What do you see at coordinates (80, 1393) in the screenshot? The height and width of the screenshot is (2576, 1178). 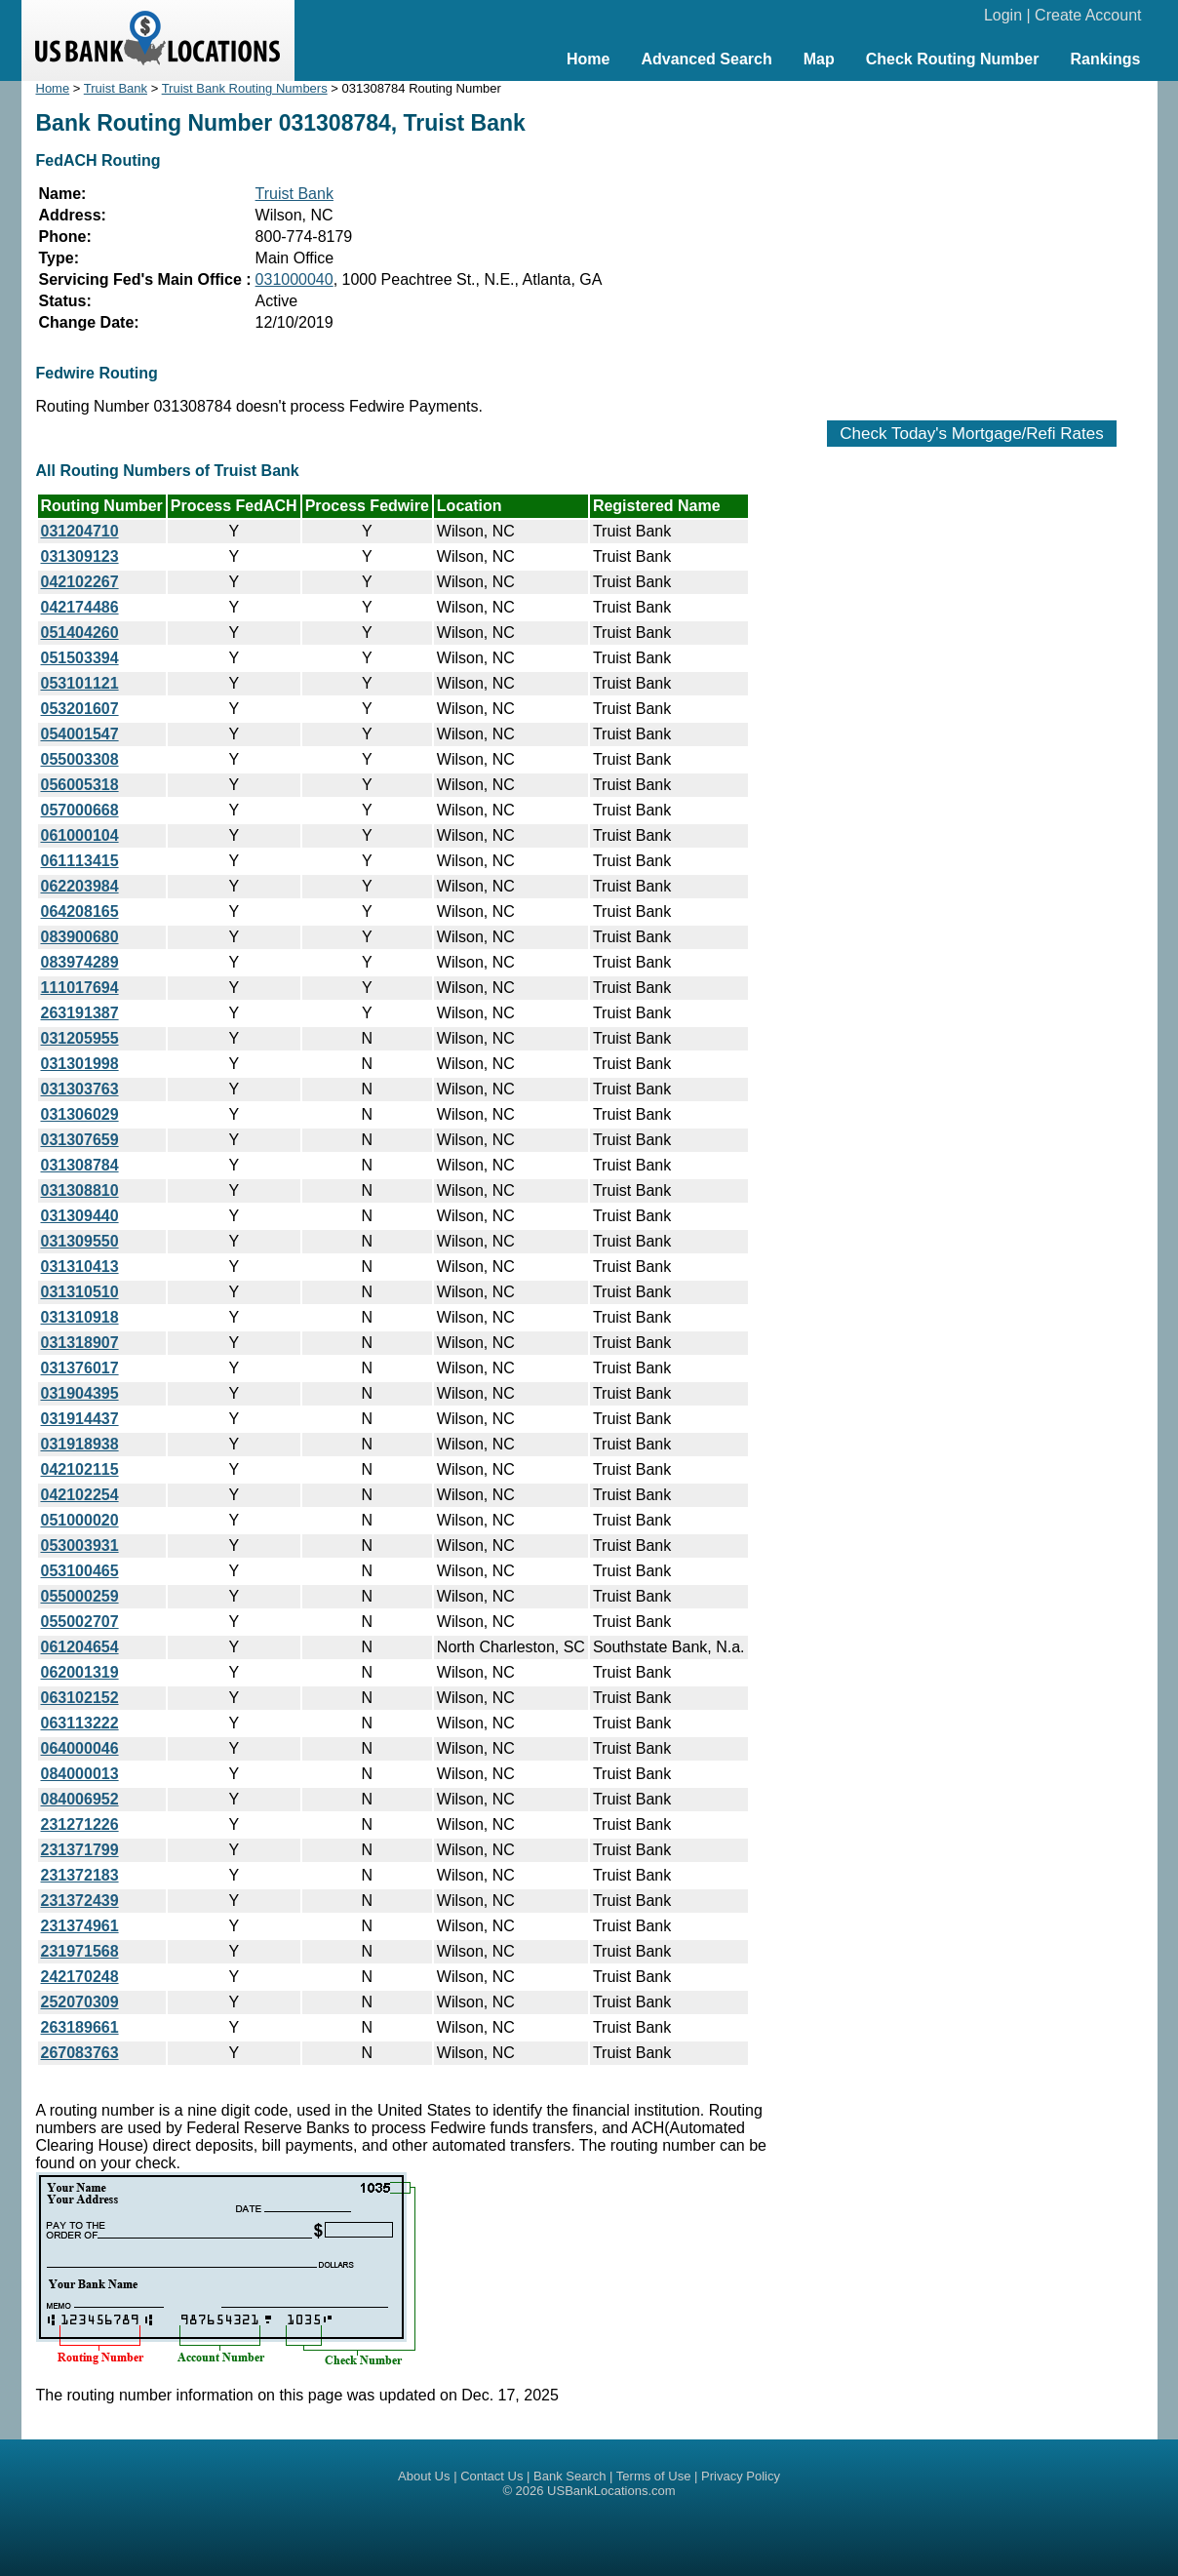 I see `031904395` at bounding box center [80, 1393].